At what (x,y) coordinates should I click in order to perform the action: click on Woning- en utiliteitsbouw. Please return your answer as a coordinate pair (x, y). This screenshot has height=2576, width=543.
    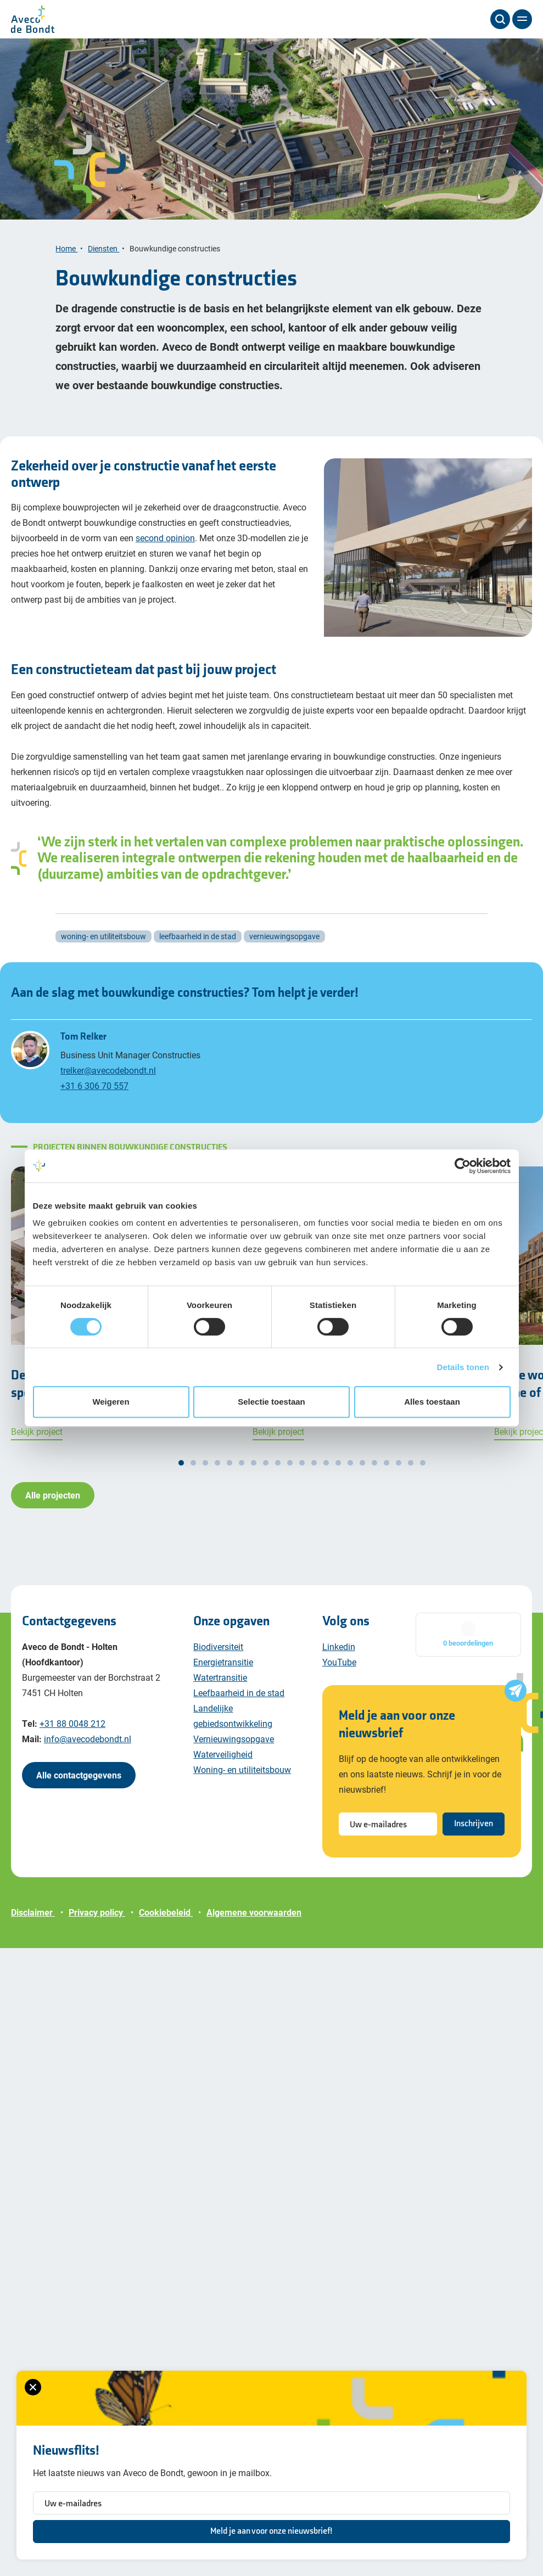
    Looking at the image, I should click on (242, 1769).